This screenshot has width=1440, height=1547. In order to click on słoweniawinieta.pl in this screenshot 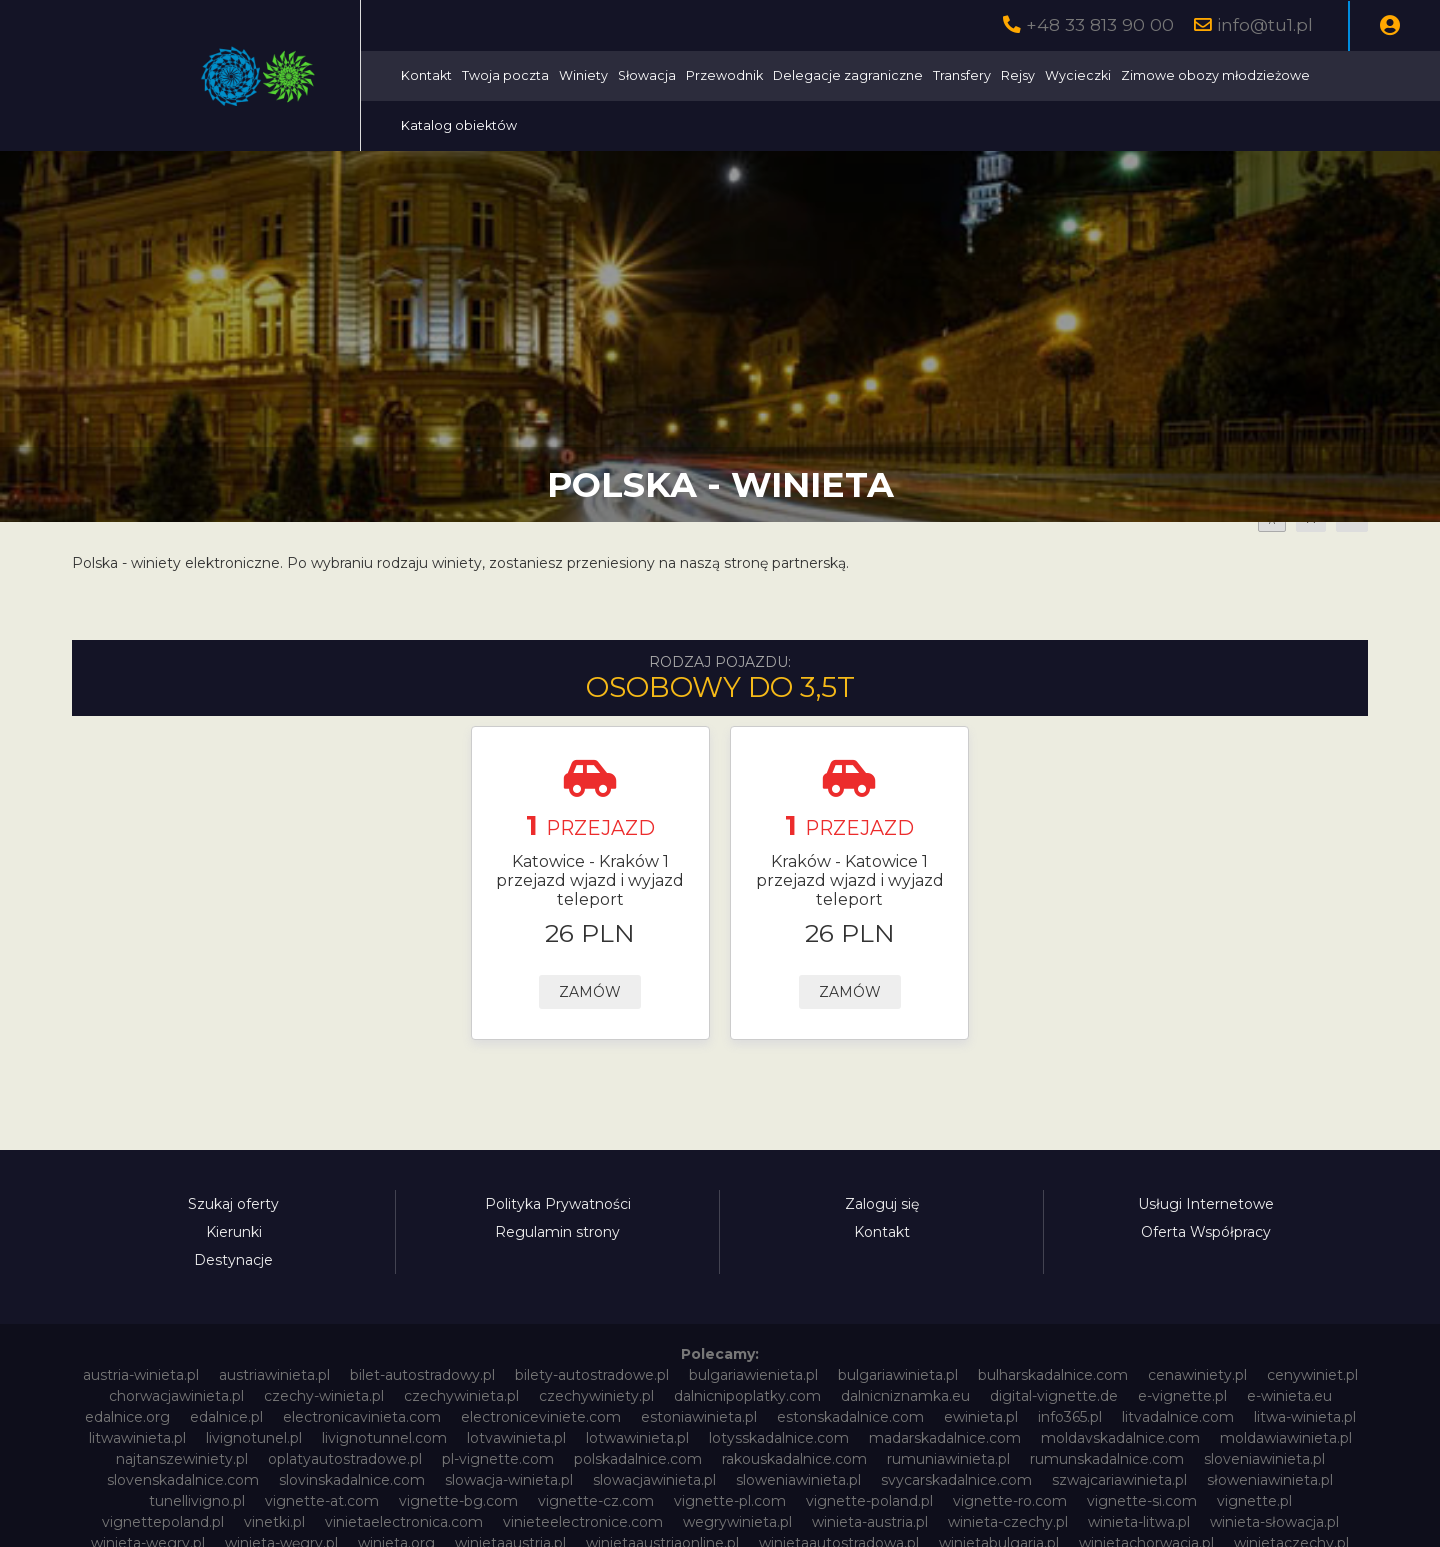, I will do `click(1270, 1480)`.